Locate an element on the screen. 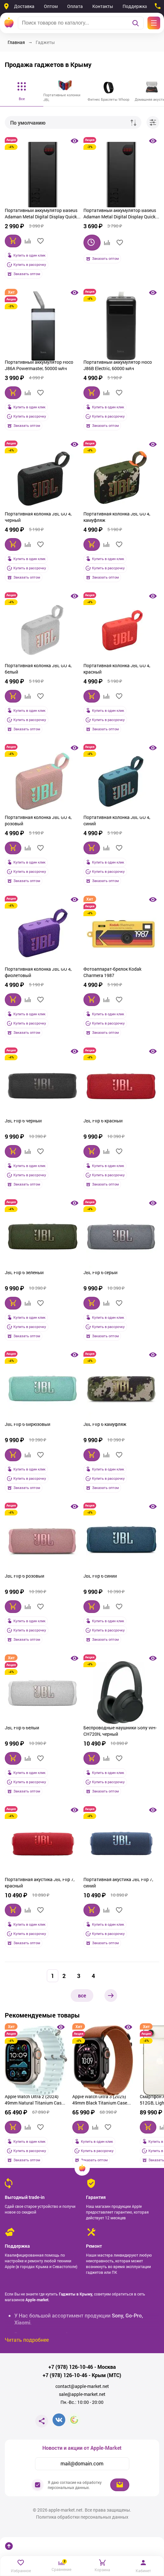 The width and height of the screenshot is (164, 2576). sale@apple-market.net is located at coordinates (82, 2394).